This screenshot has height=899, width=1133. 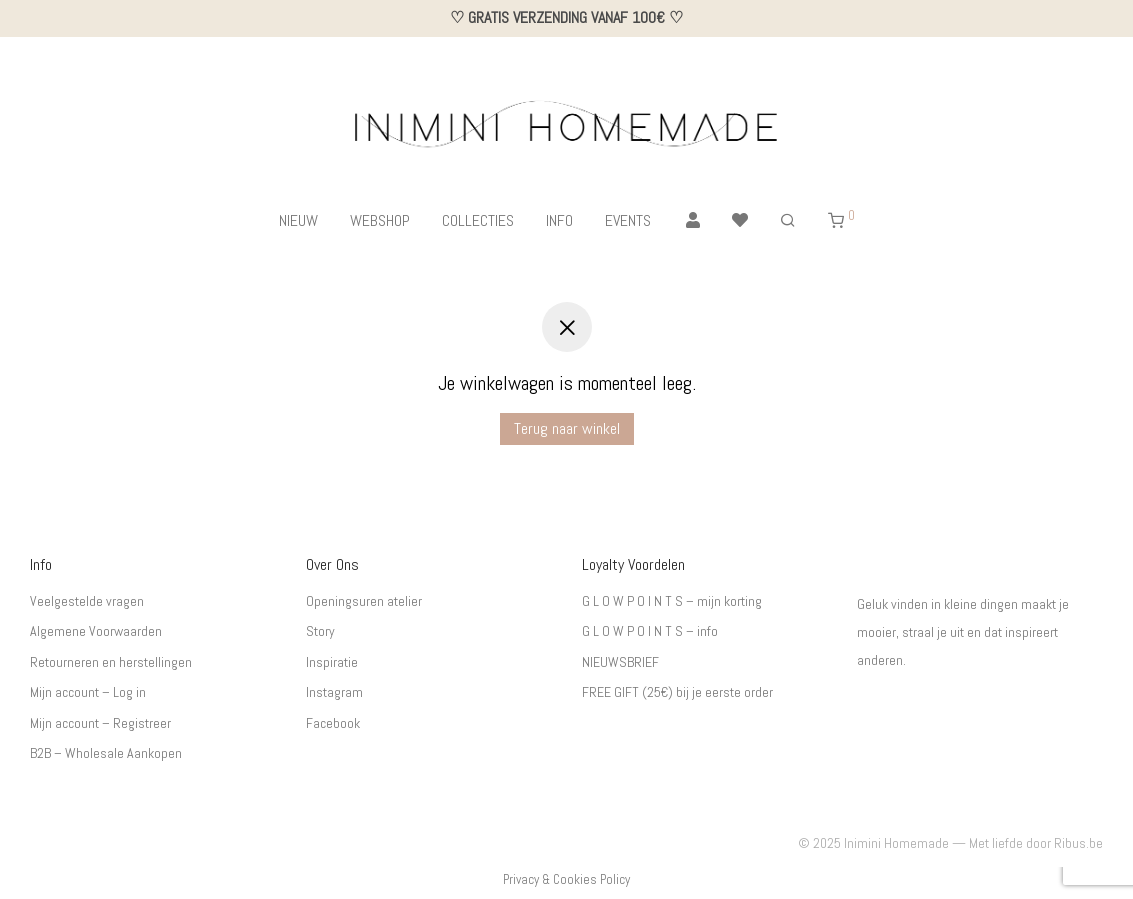 What do you see at coordinates (100, 723) in the screenshot?
I see `Mijn account – Registreer` at bounding box center [100, 723].